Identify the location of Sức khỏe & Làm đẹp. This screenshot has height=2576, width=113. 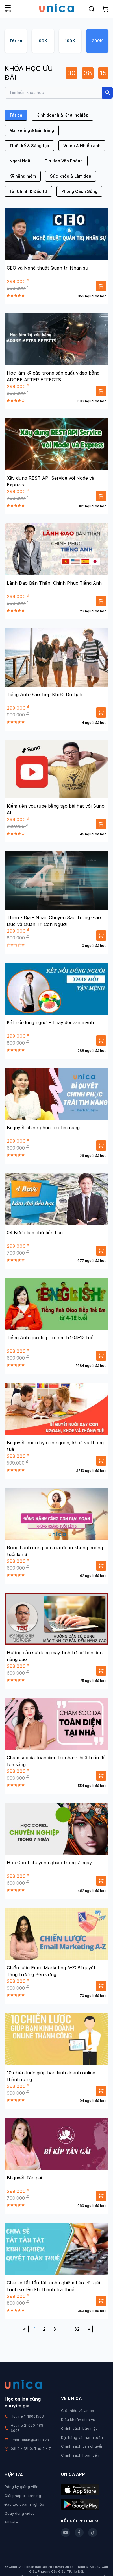
(70, 176).